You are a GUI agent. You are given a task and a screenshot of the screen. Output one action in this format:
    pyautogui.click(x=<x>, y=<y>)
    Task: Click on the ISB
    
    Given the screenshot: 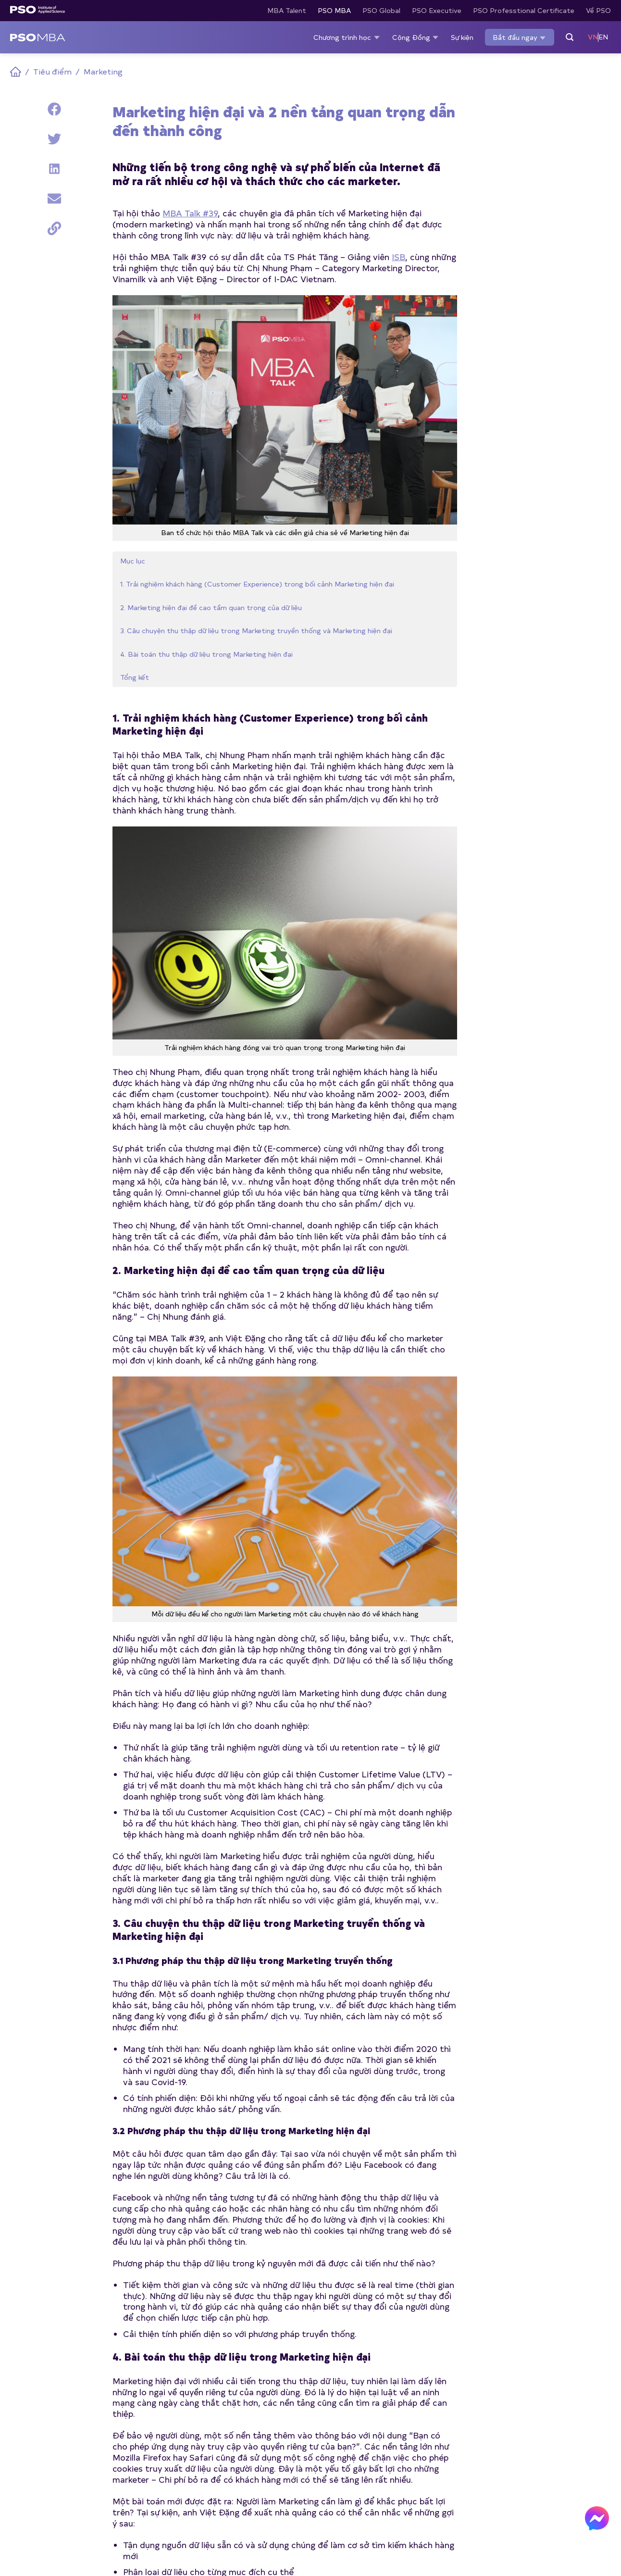 What is the action you would take?
    pyautogui.click(x=398, y=256)
    